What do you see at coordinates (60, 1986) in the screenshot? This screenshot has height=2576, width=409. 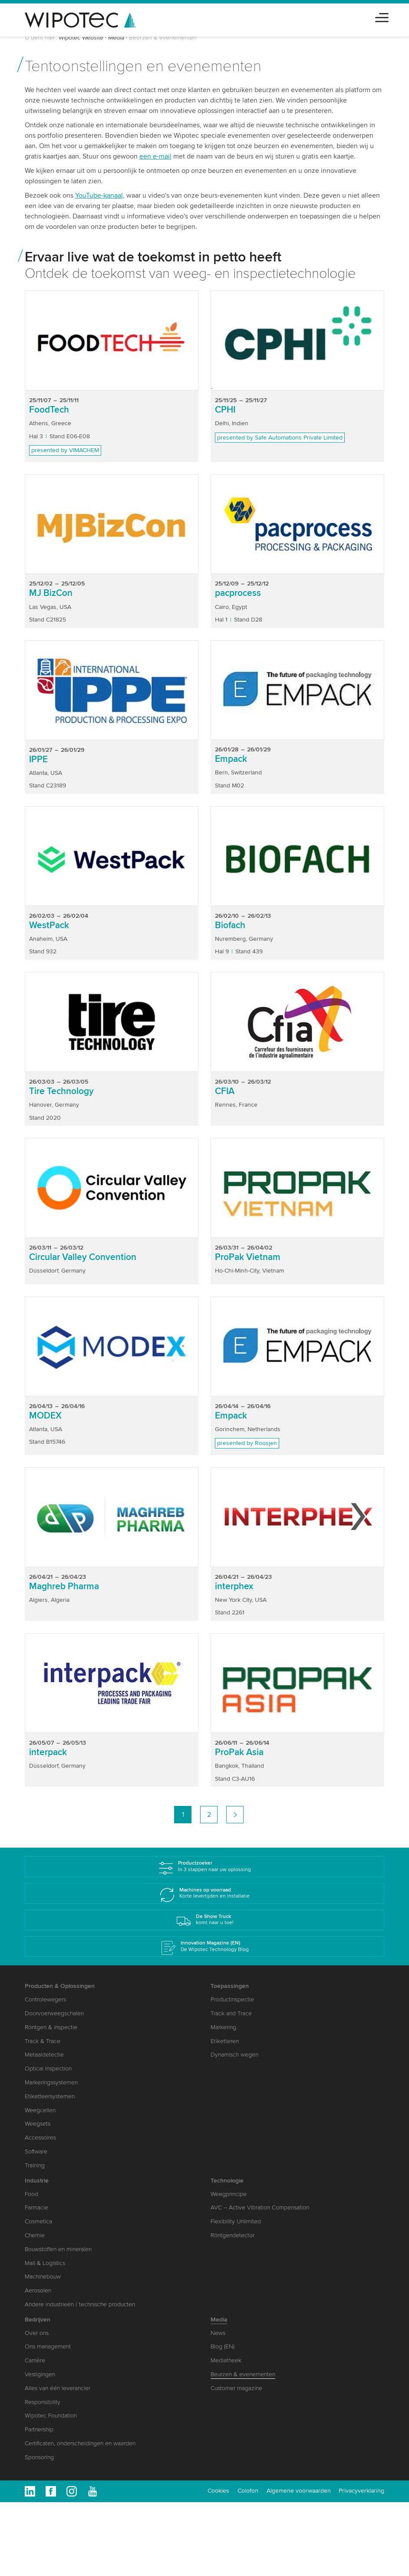 I see `Producten & Oplossingen` at bounding box center [60, 1986].